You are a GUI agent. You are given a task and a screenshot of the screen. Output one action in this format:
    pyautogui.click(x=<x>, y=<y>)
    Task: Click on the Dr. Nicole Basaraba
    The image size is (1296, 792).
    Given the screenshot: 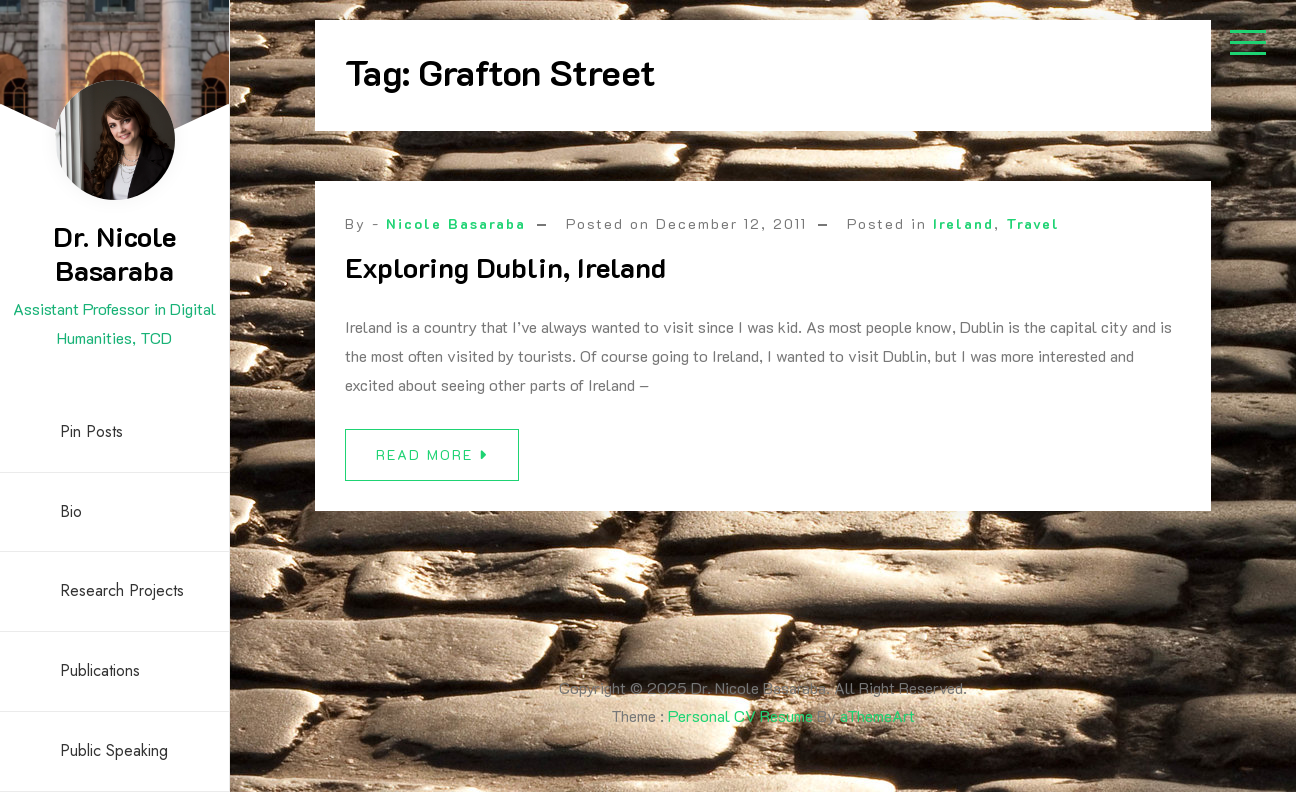 What is the action you would take?
    pyautogui.click(x=114, y=253)
    